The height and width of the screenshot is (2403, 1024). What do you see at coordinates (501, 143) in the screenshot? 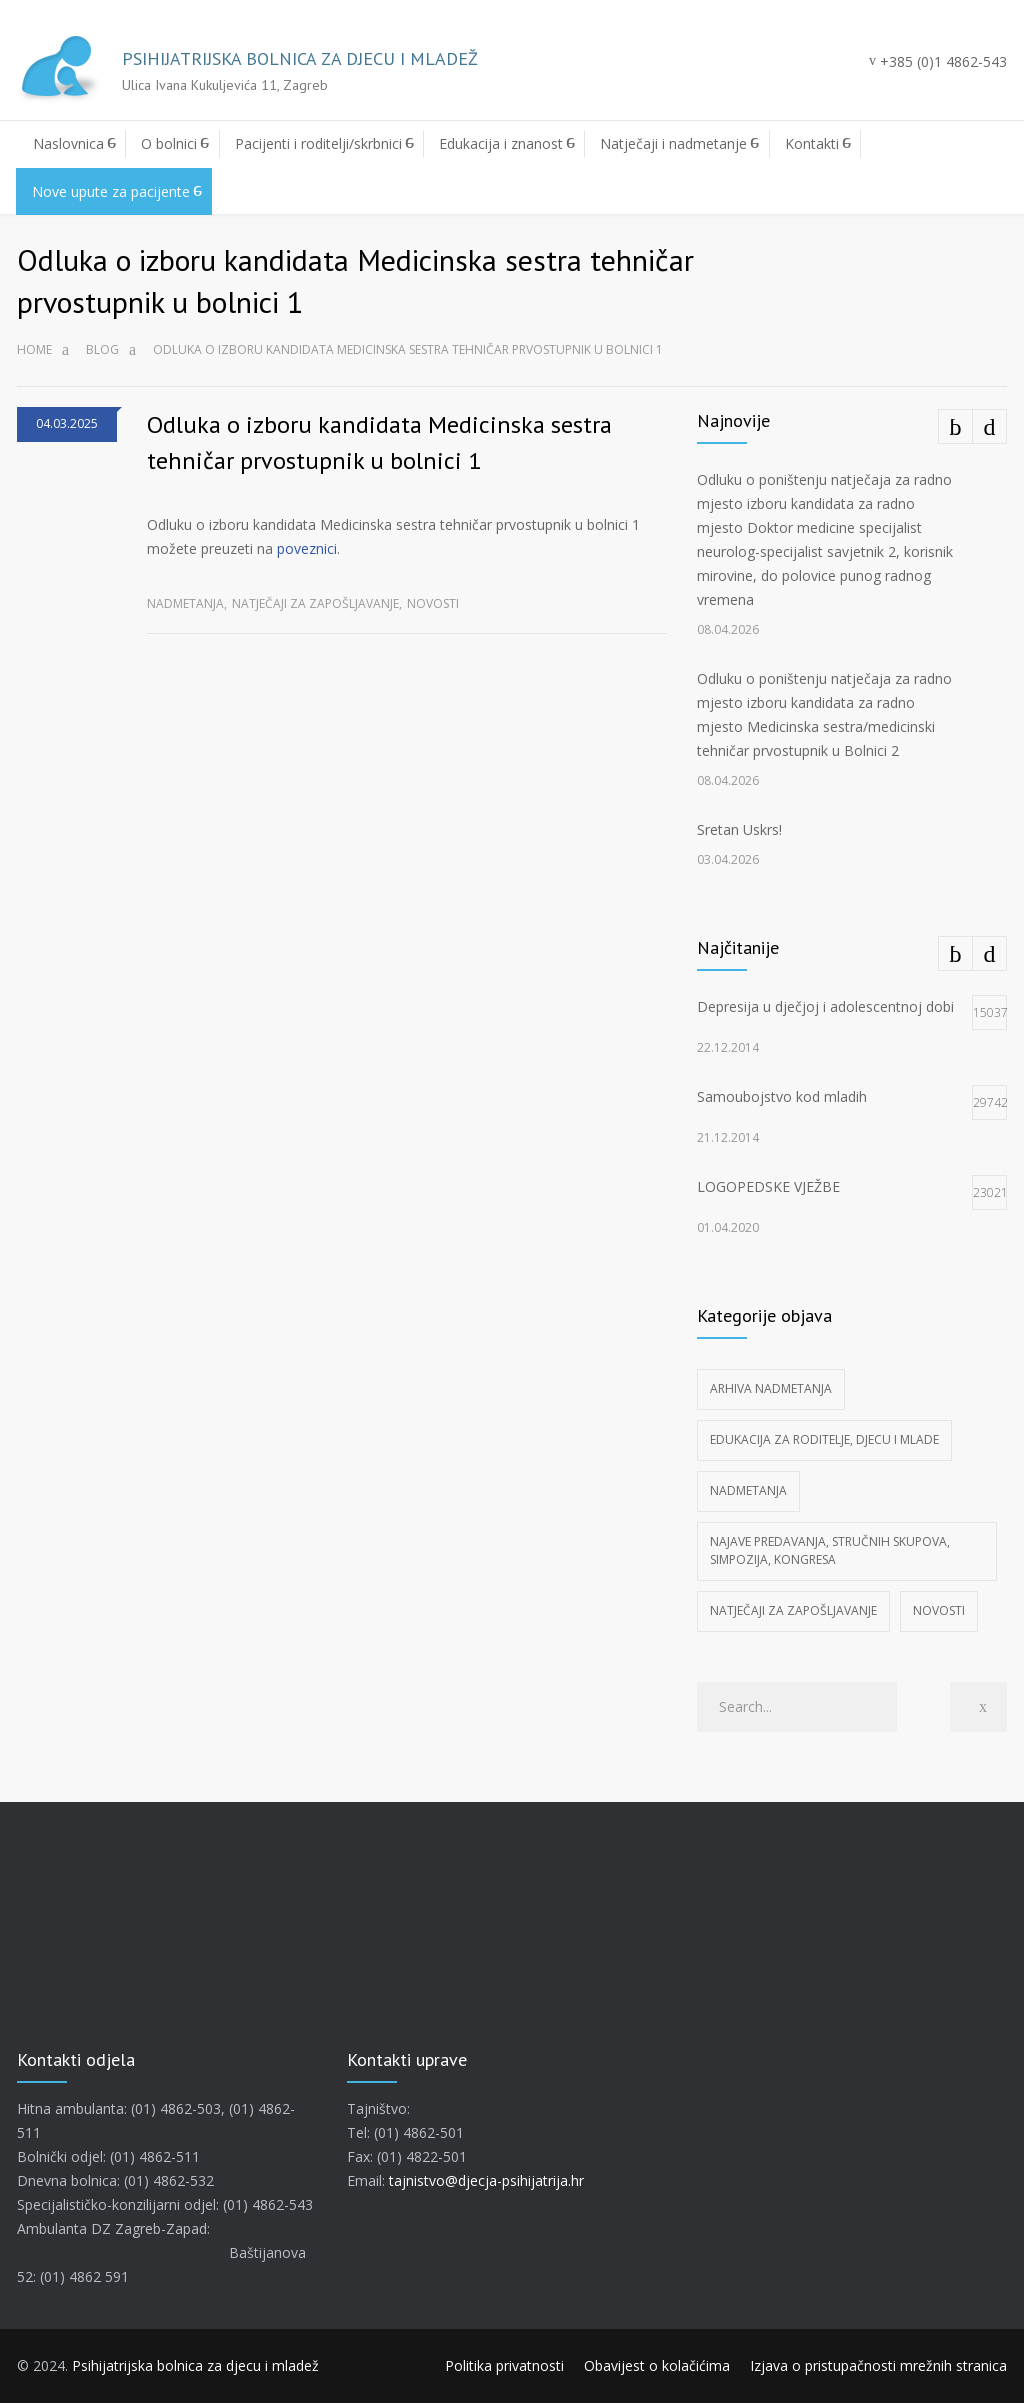
I see `Edukacija i znanost` at bounding box center [501, 143].